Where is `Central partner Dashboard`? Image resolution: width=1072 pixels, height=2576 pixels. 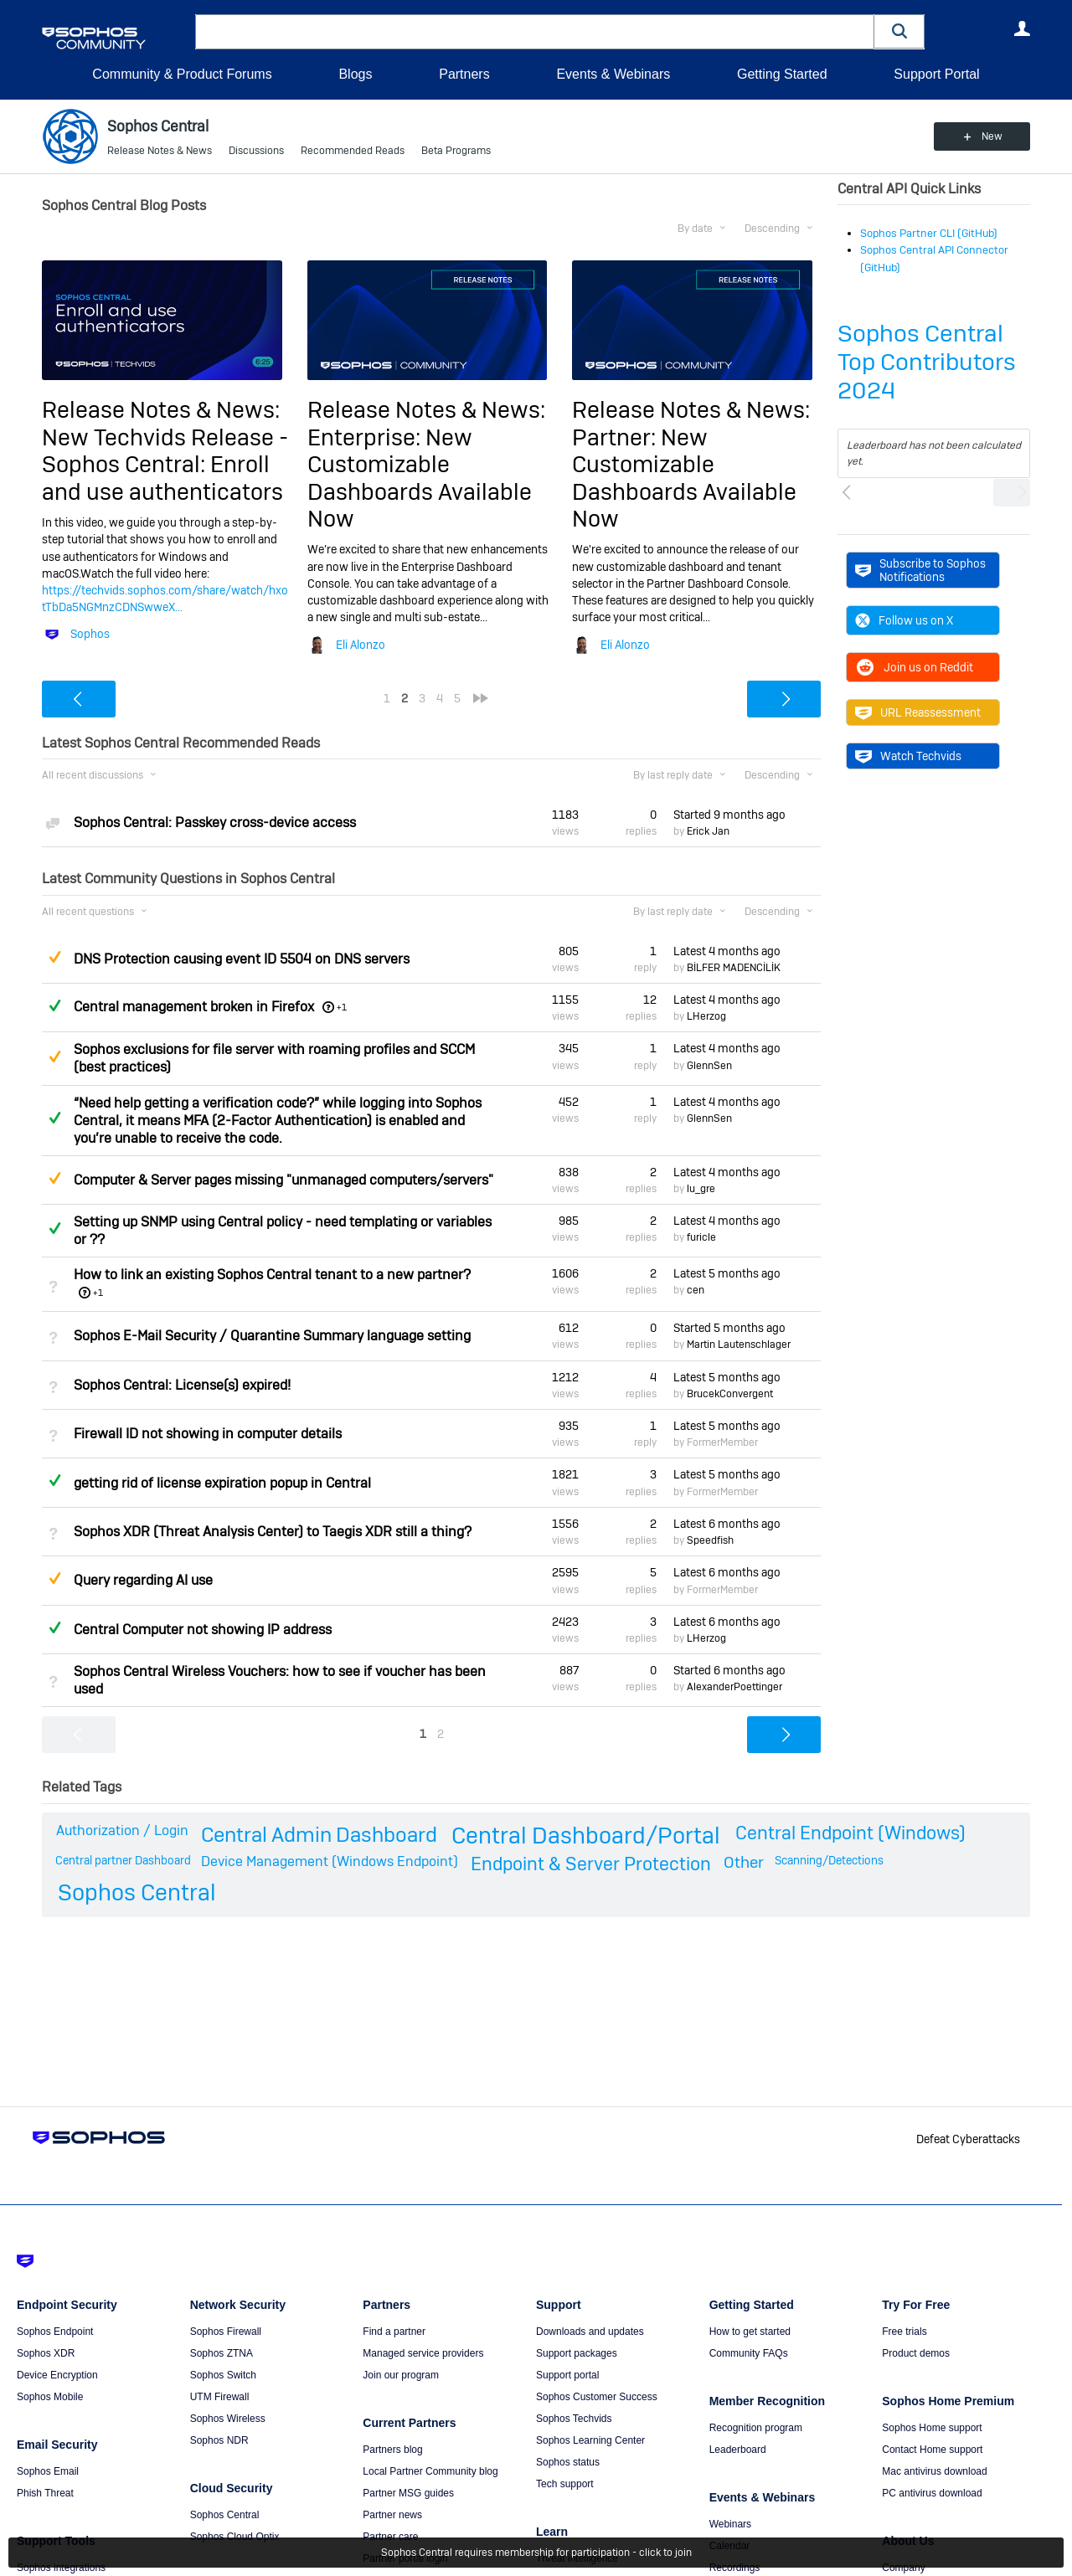 Central partner Dashboard is located at coordinates (123, 1860).